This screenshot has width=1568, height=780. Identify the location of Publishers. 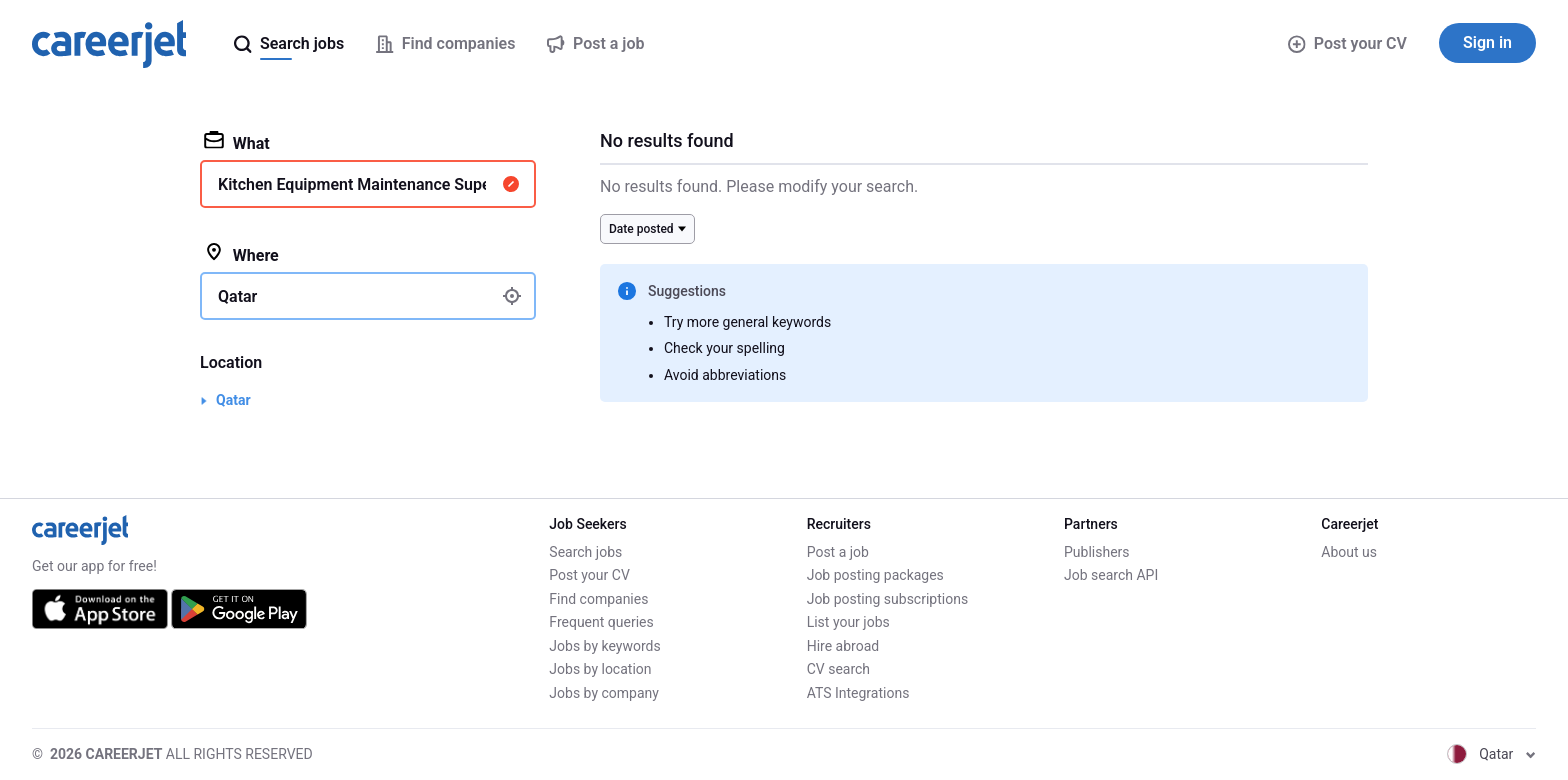
(1097, 552).